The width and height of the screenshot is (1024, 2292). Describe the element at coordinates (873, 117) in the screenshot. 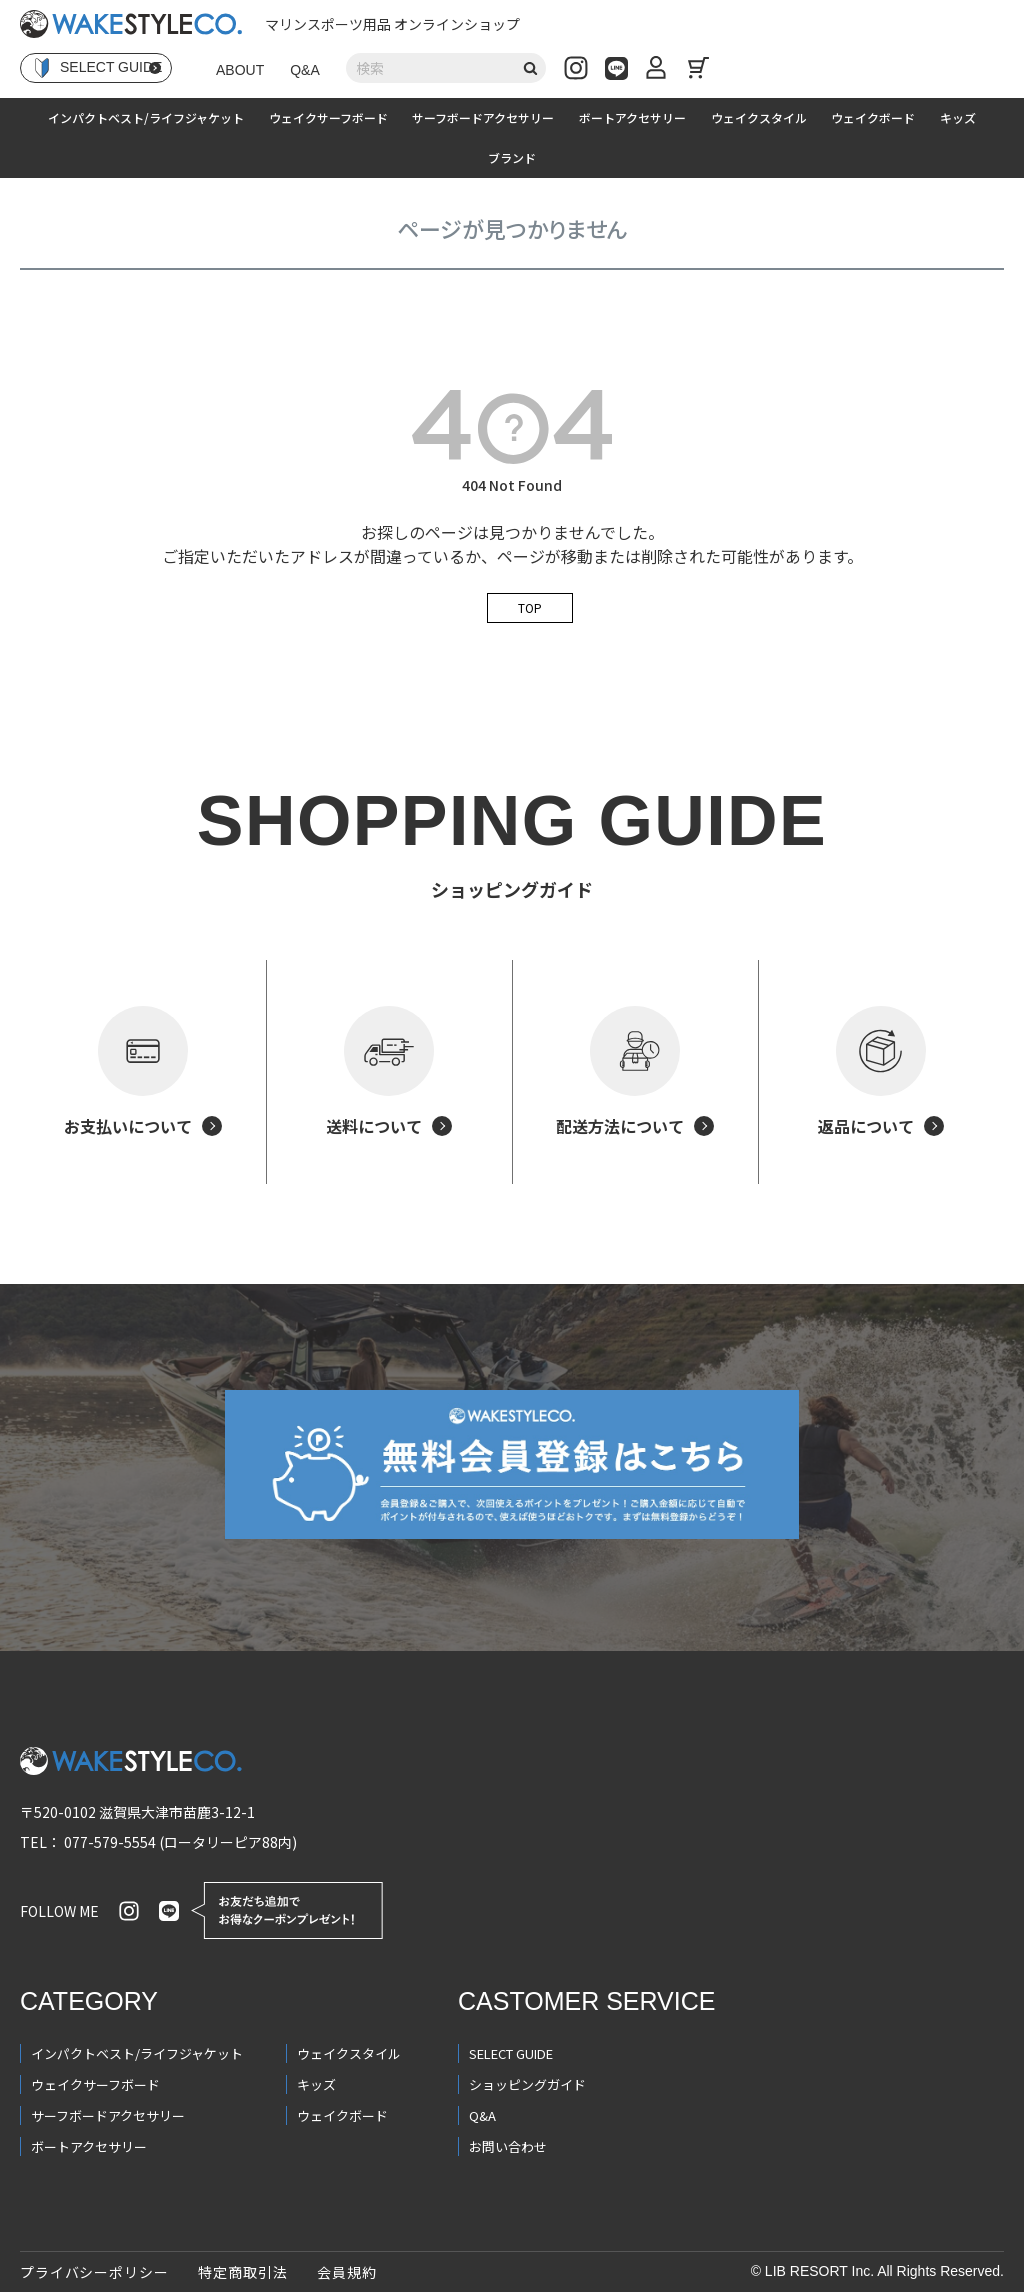

I see `ウェイクボード` at that location.